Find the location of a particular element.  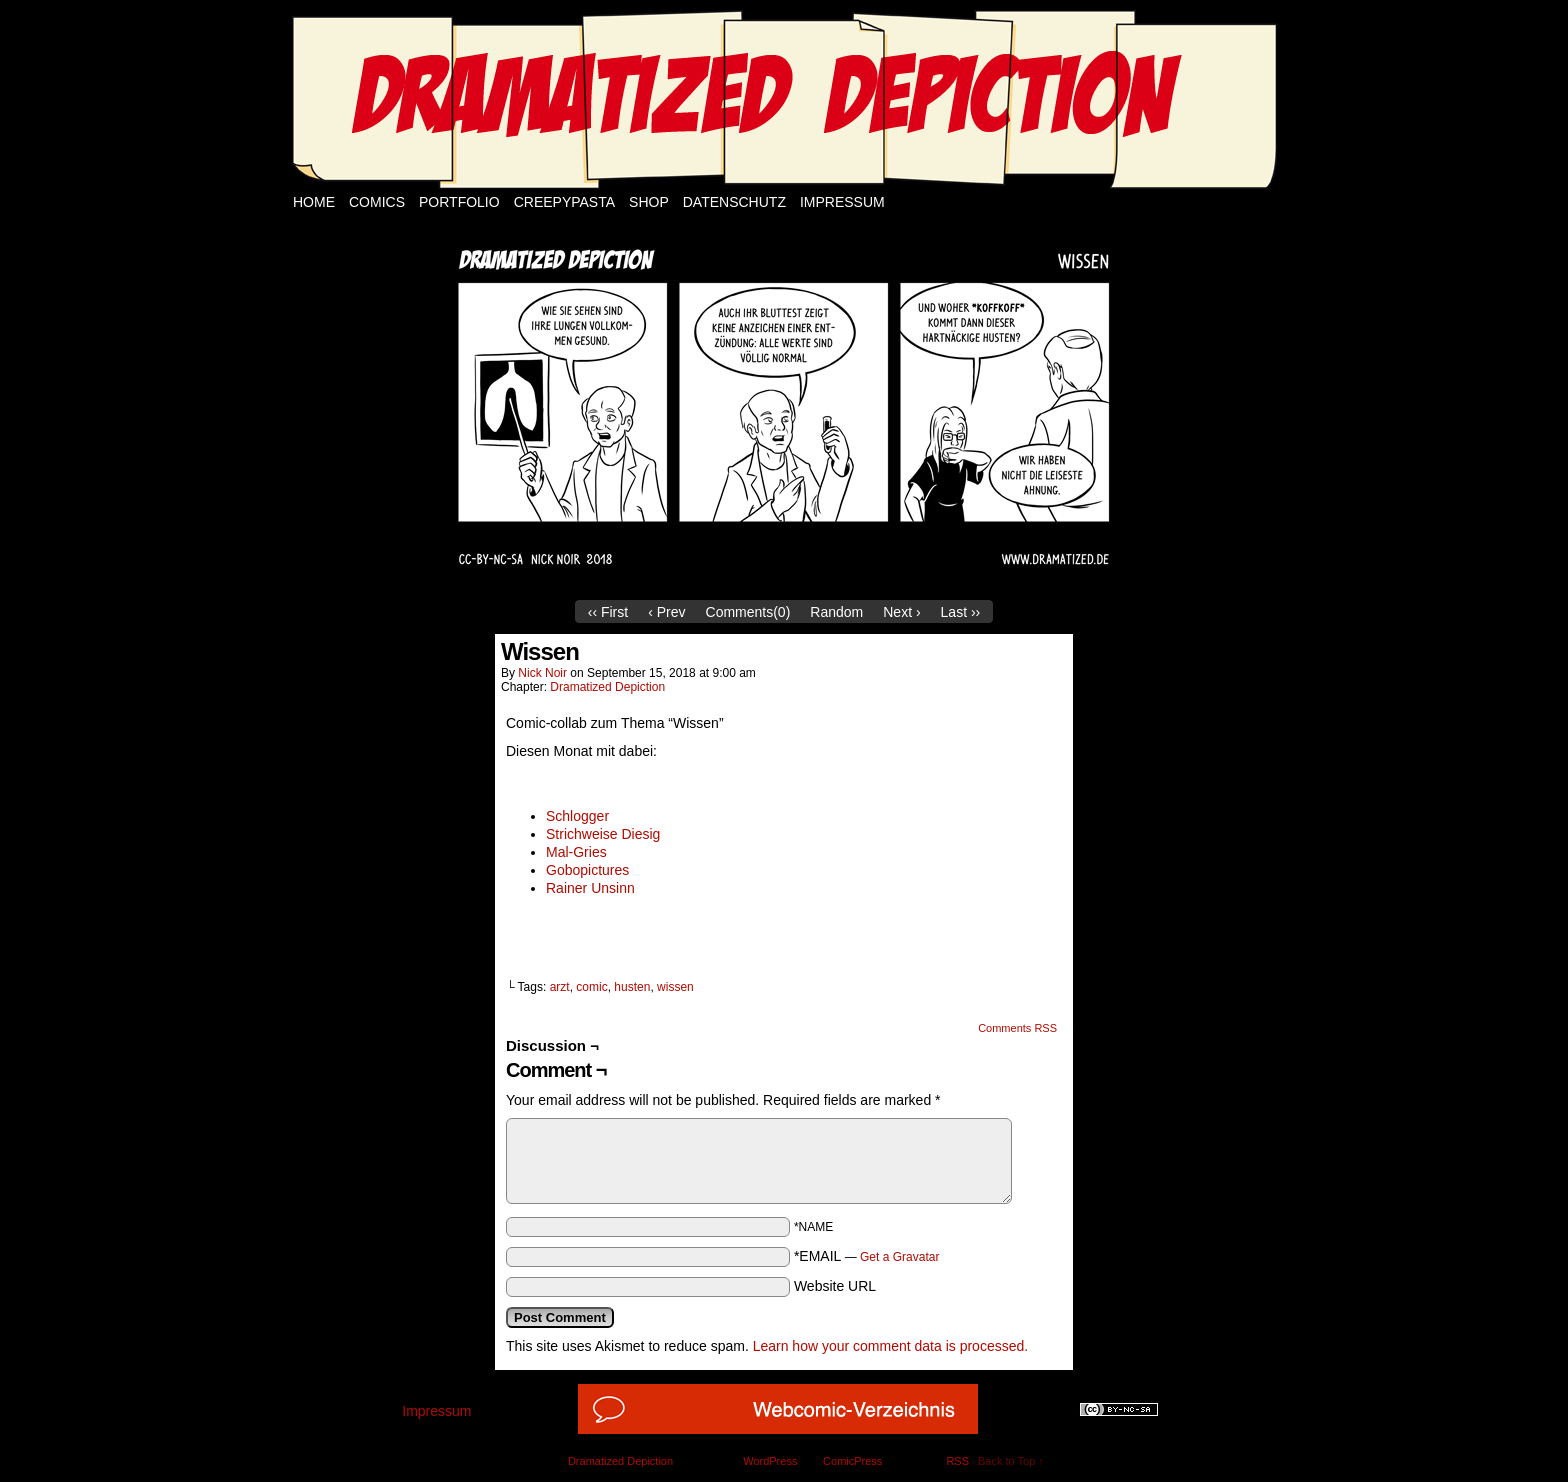

‹ Prev is located at coordinates (666, 612).